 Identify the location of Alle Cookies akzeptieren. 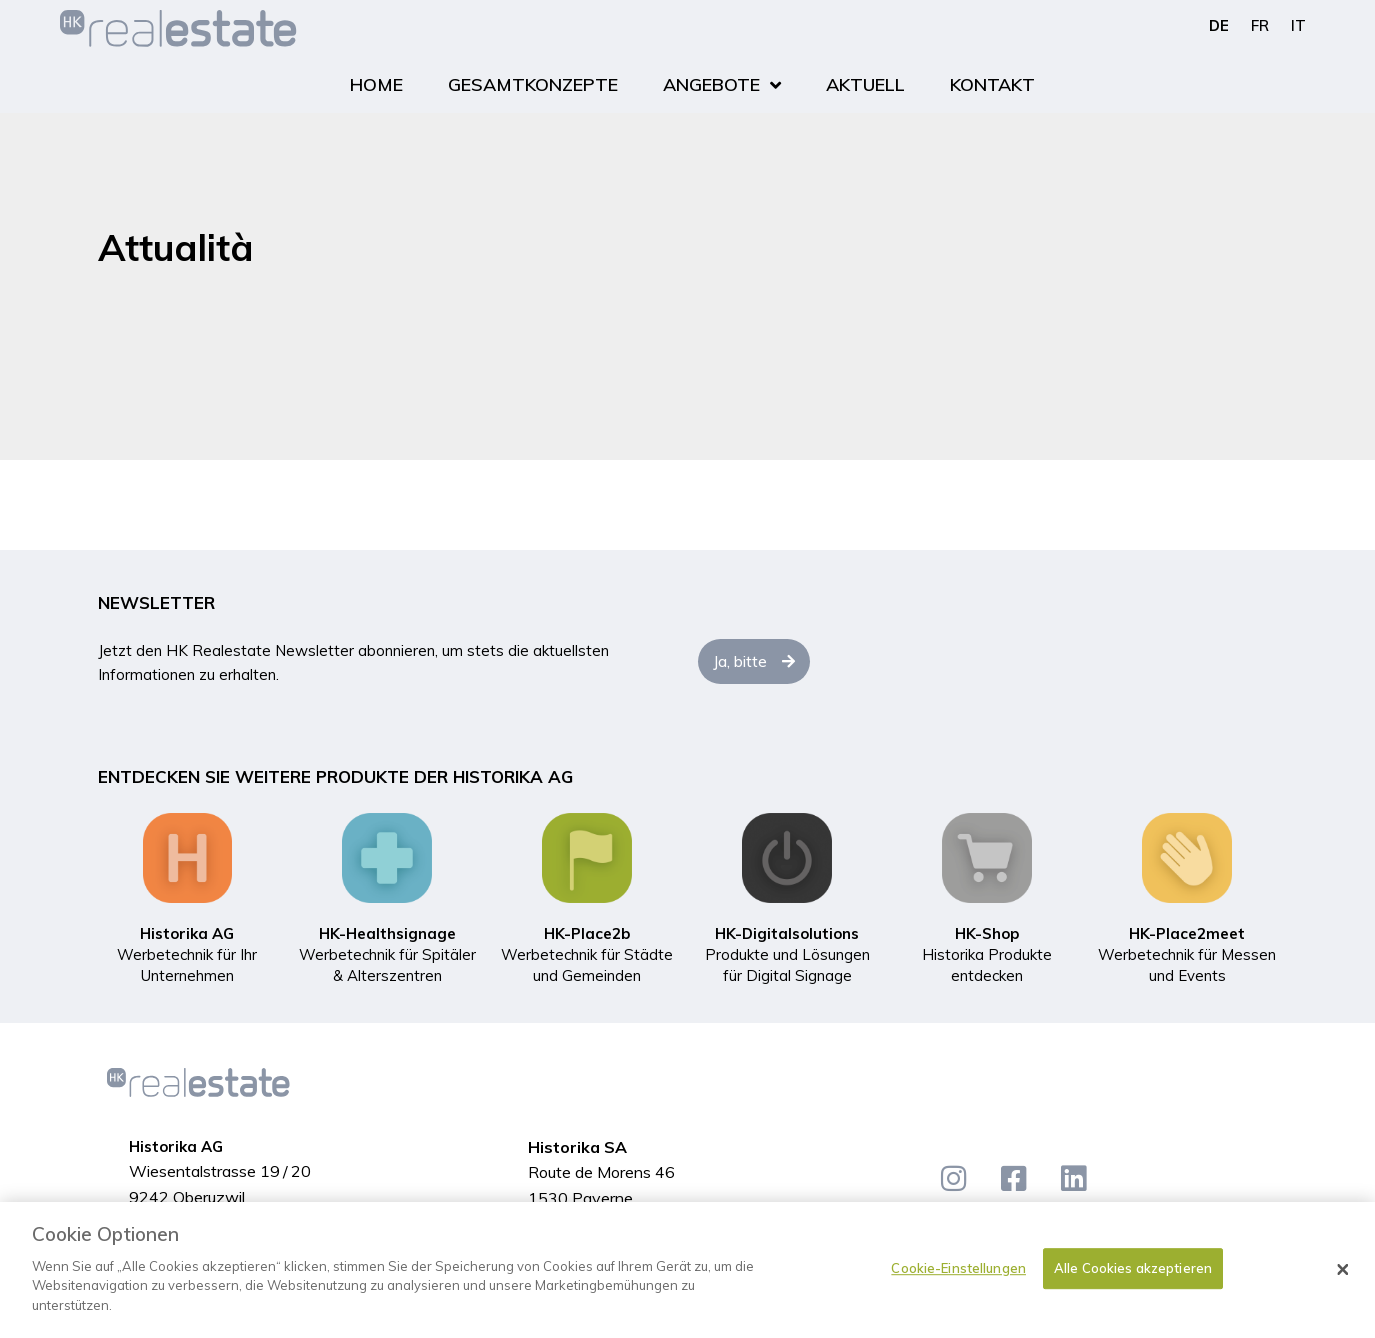
(1133, 1278).